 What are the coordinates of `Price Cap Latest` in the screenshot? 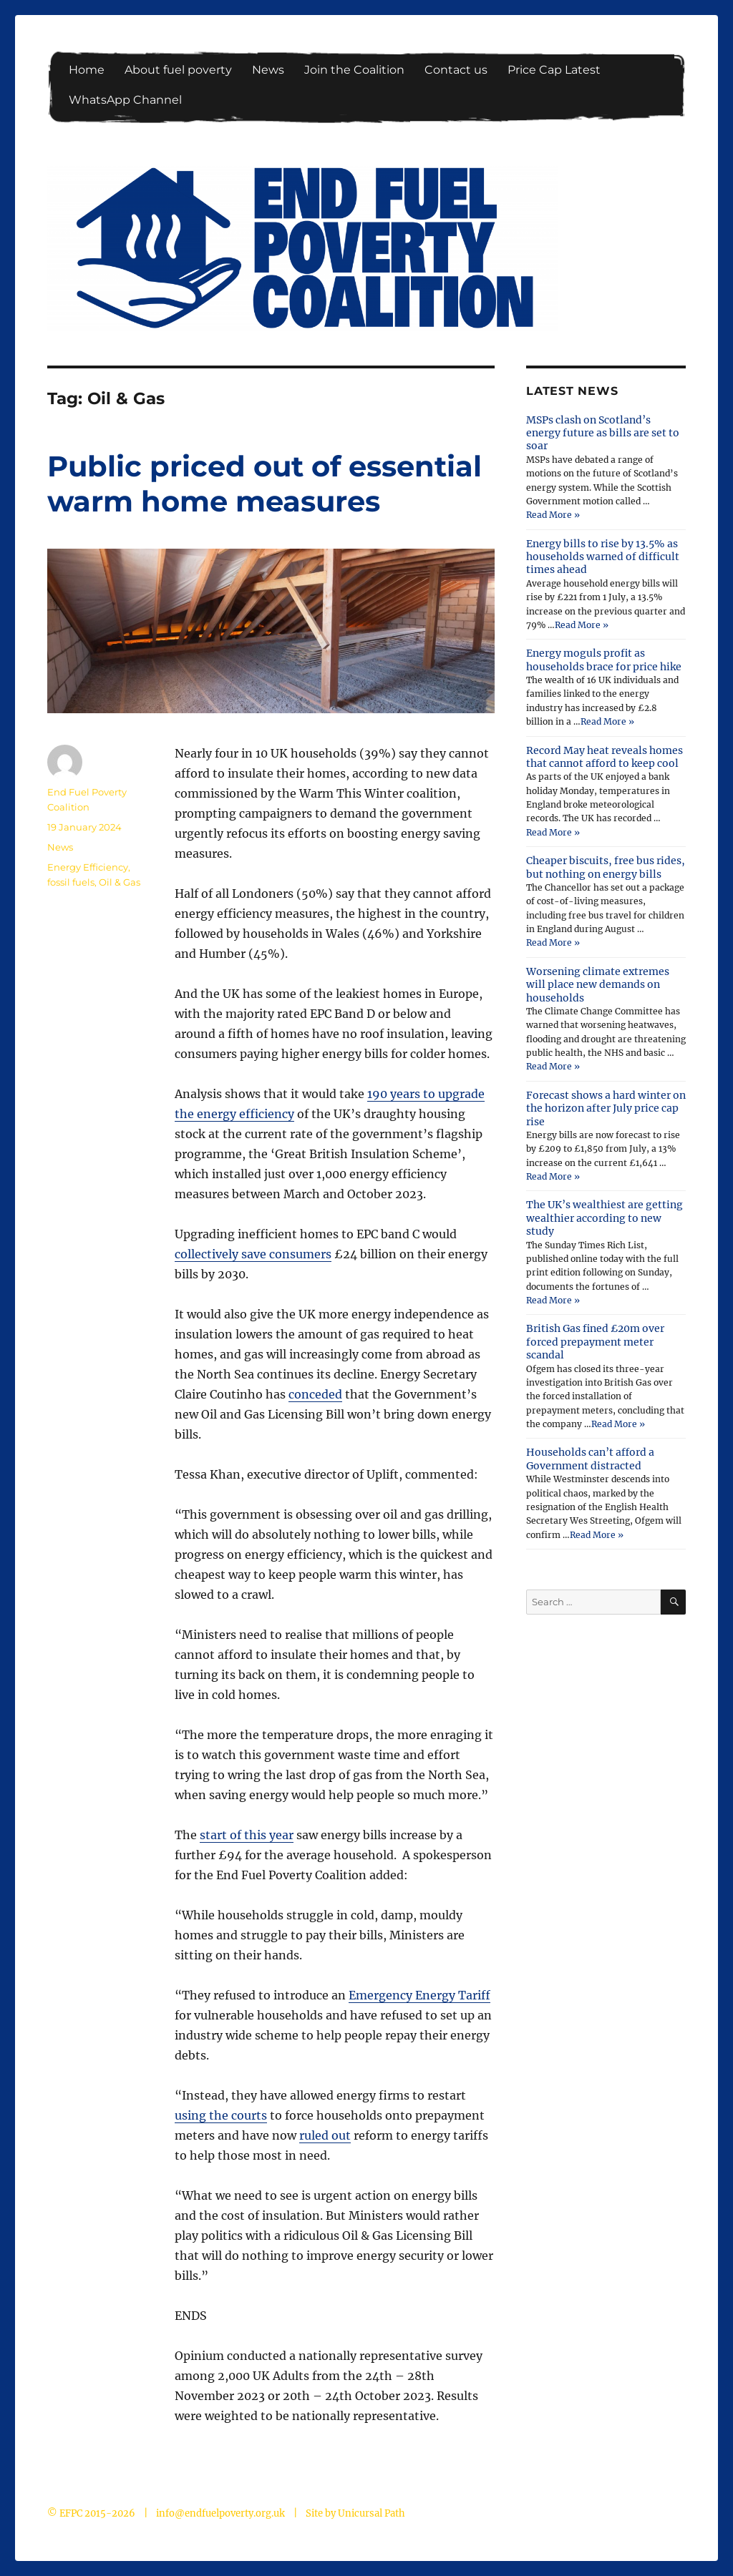 It's located at (554, 70).